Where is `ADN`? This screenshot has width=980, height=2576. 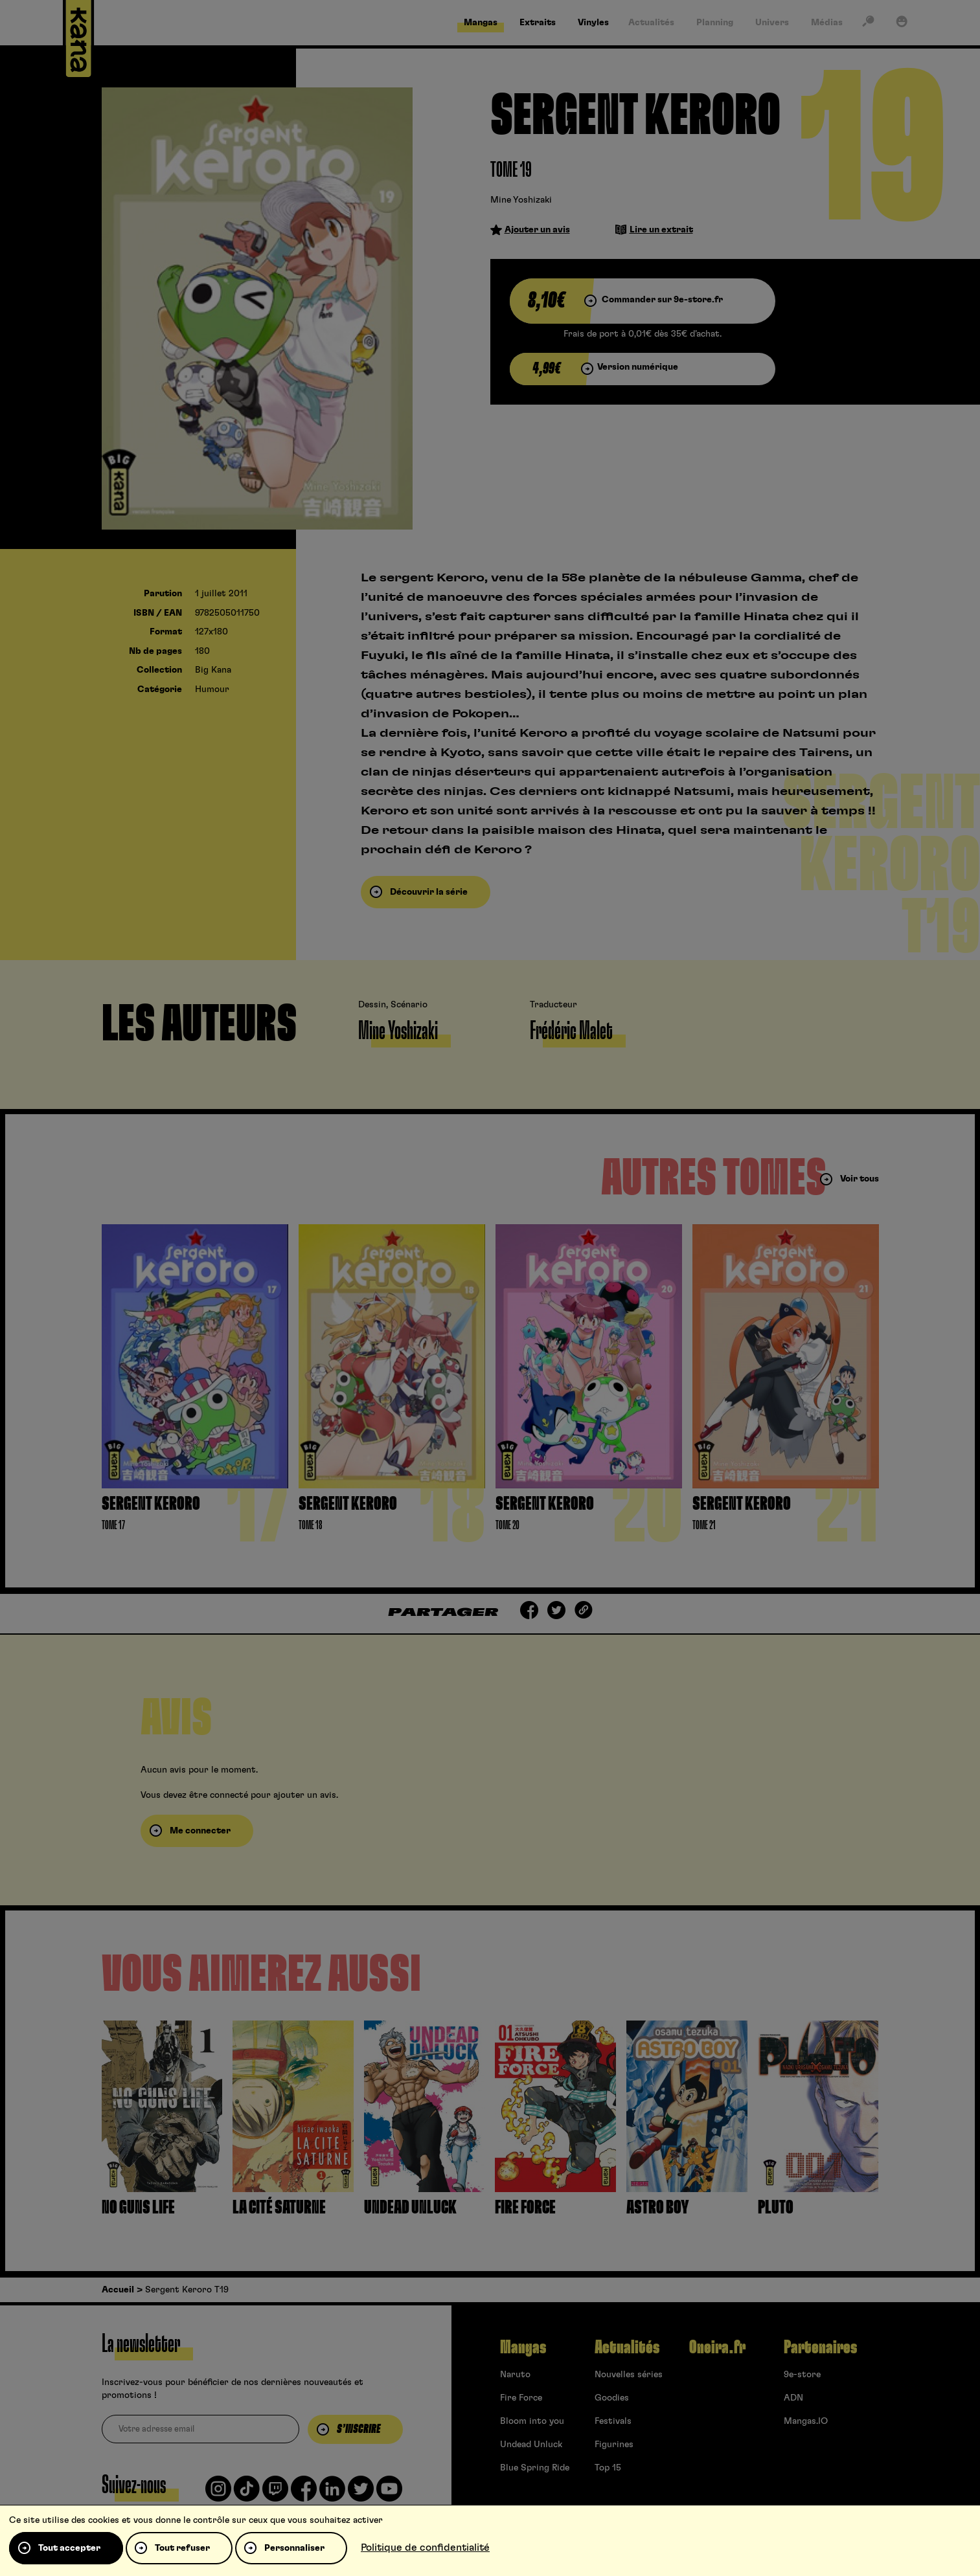
ADN is located at coordinates (793, 2397).